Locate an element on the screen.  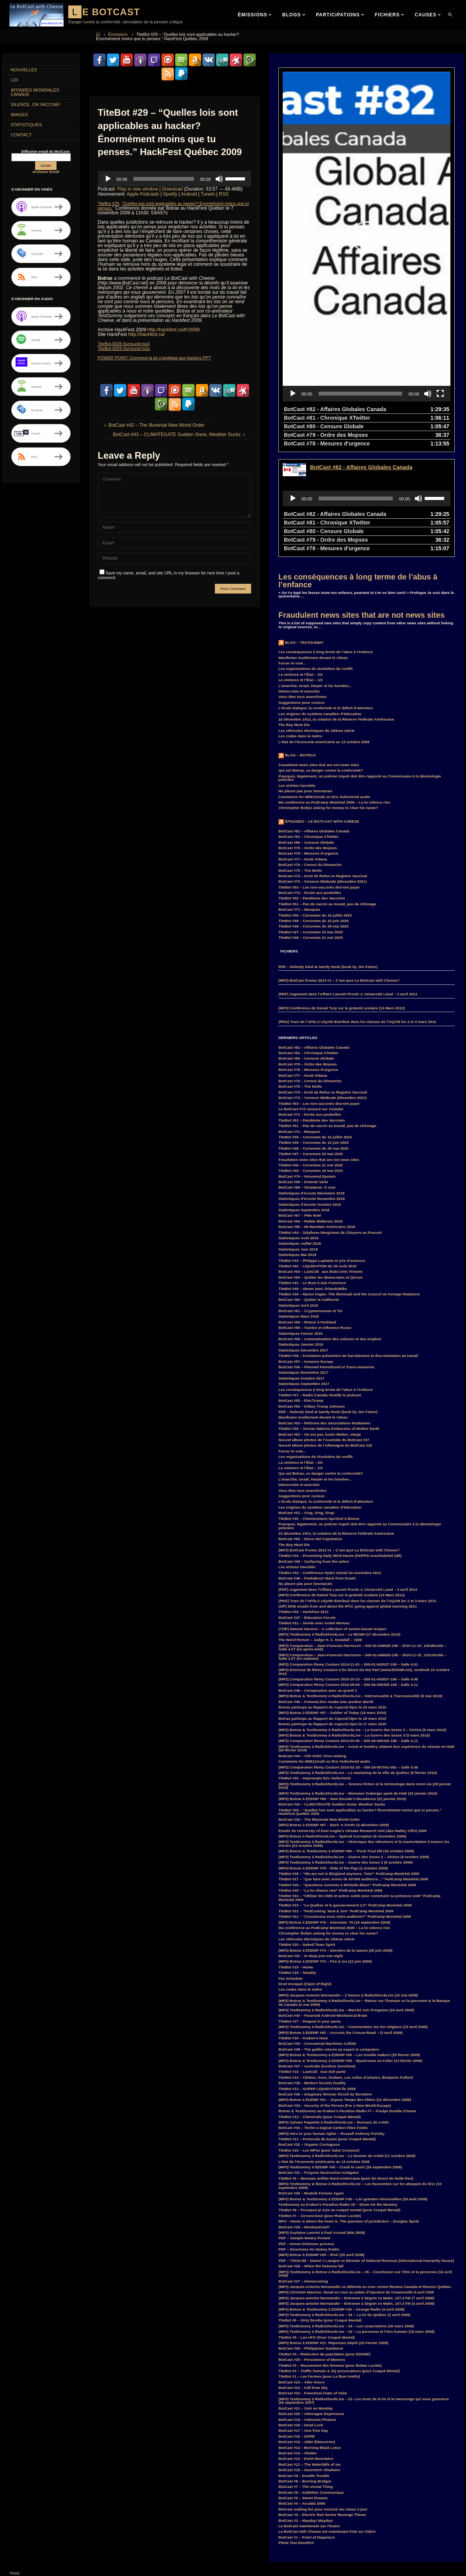
La violence et l’État – 2/2 is located at coordinates (300, 564).